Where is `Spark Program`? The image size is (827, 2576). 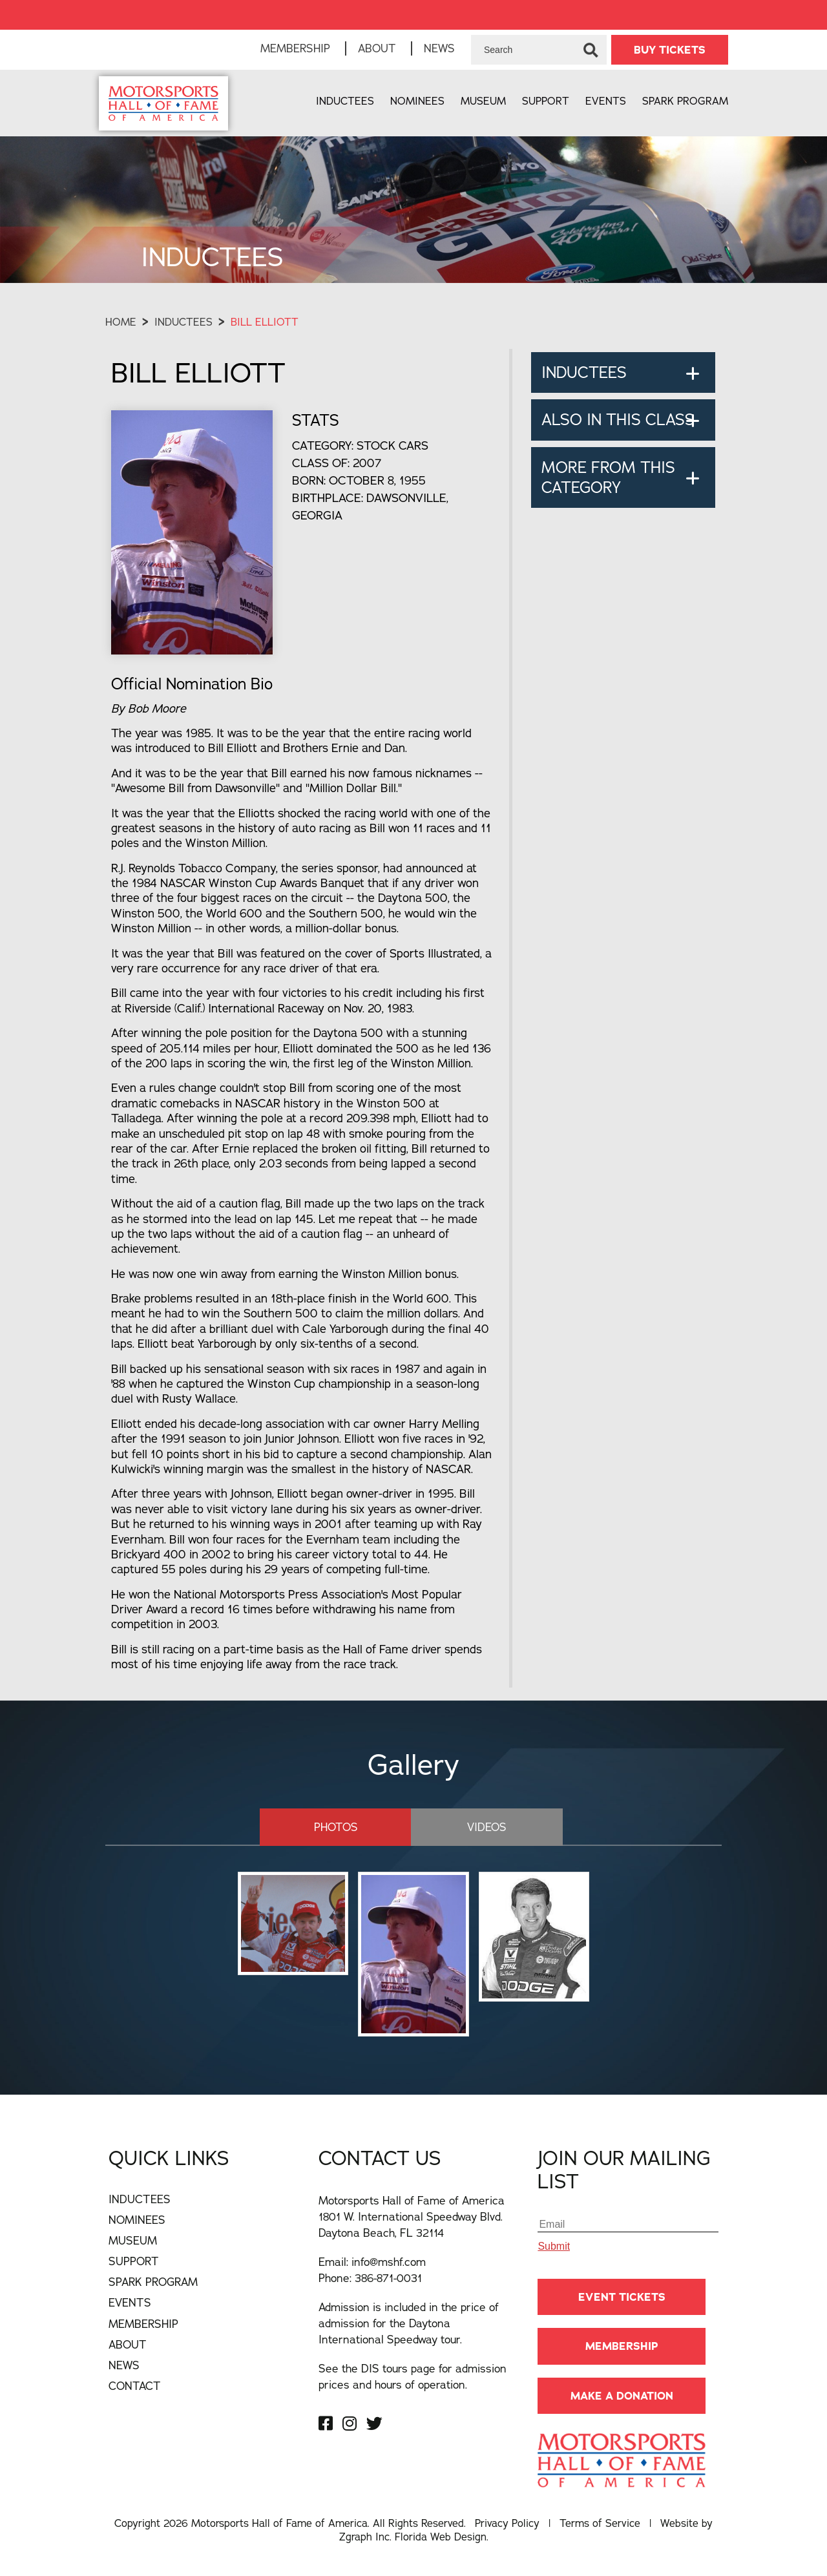 Spark Program is located at coordinates (685, 100).